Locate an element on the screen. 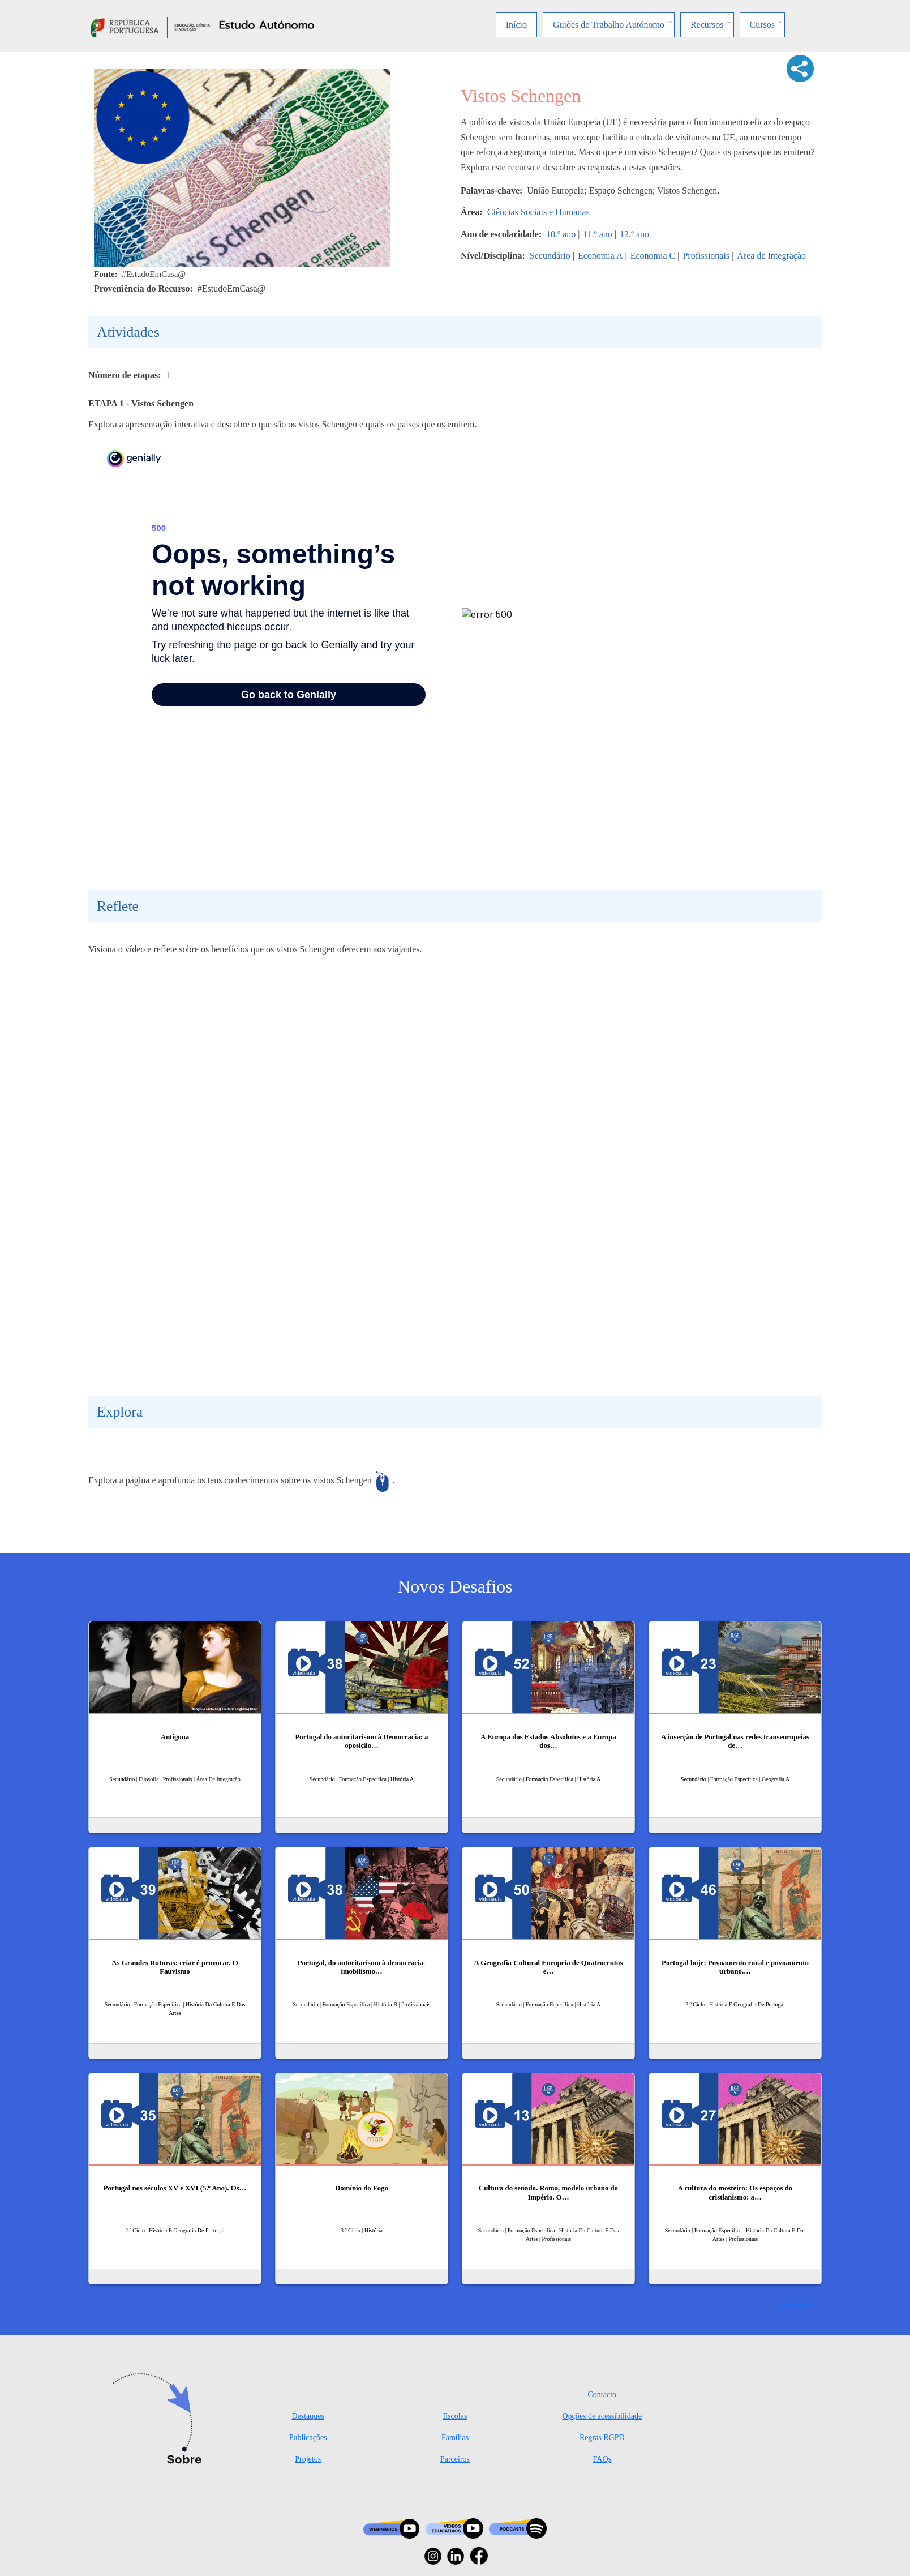 This screenshot has height=2576, width=910. Recursos is located at coordinates (707, 24).